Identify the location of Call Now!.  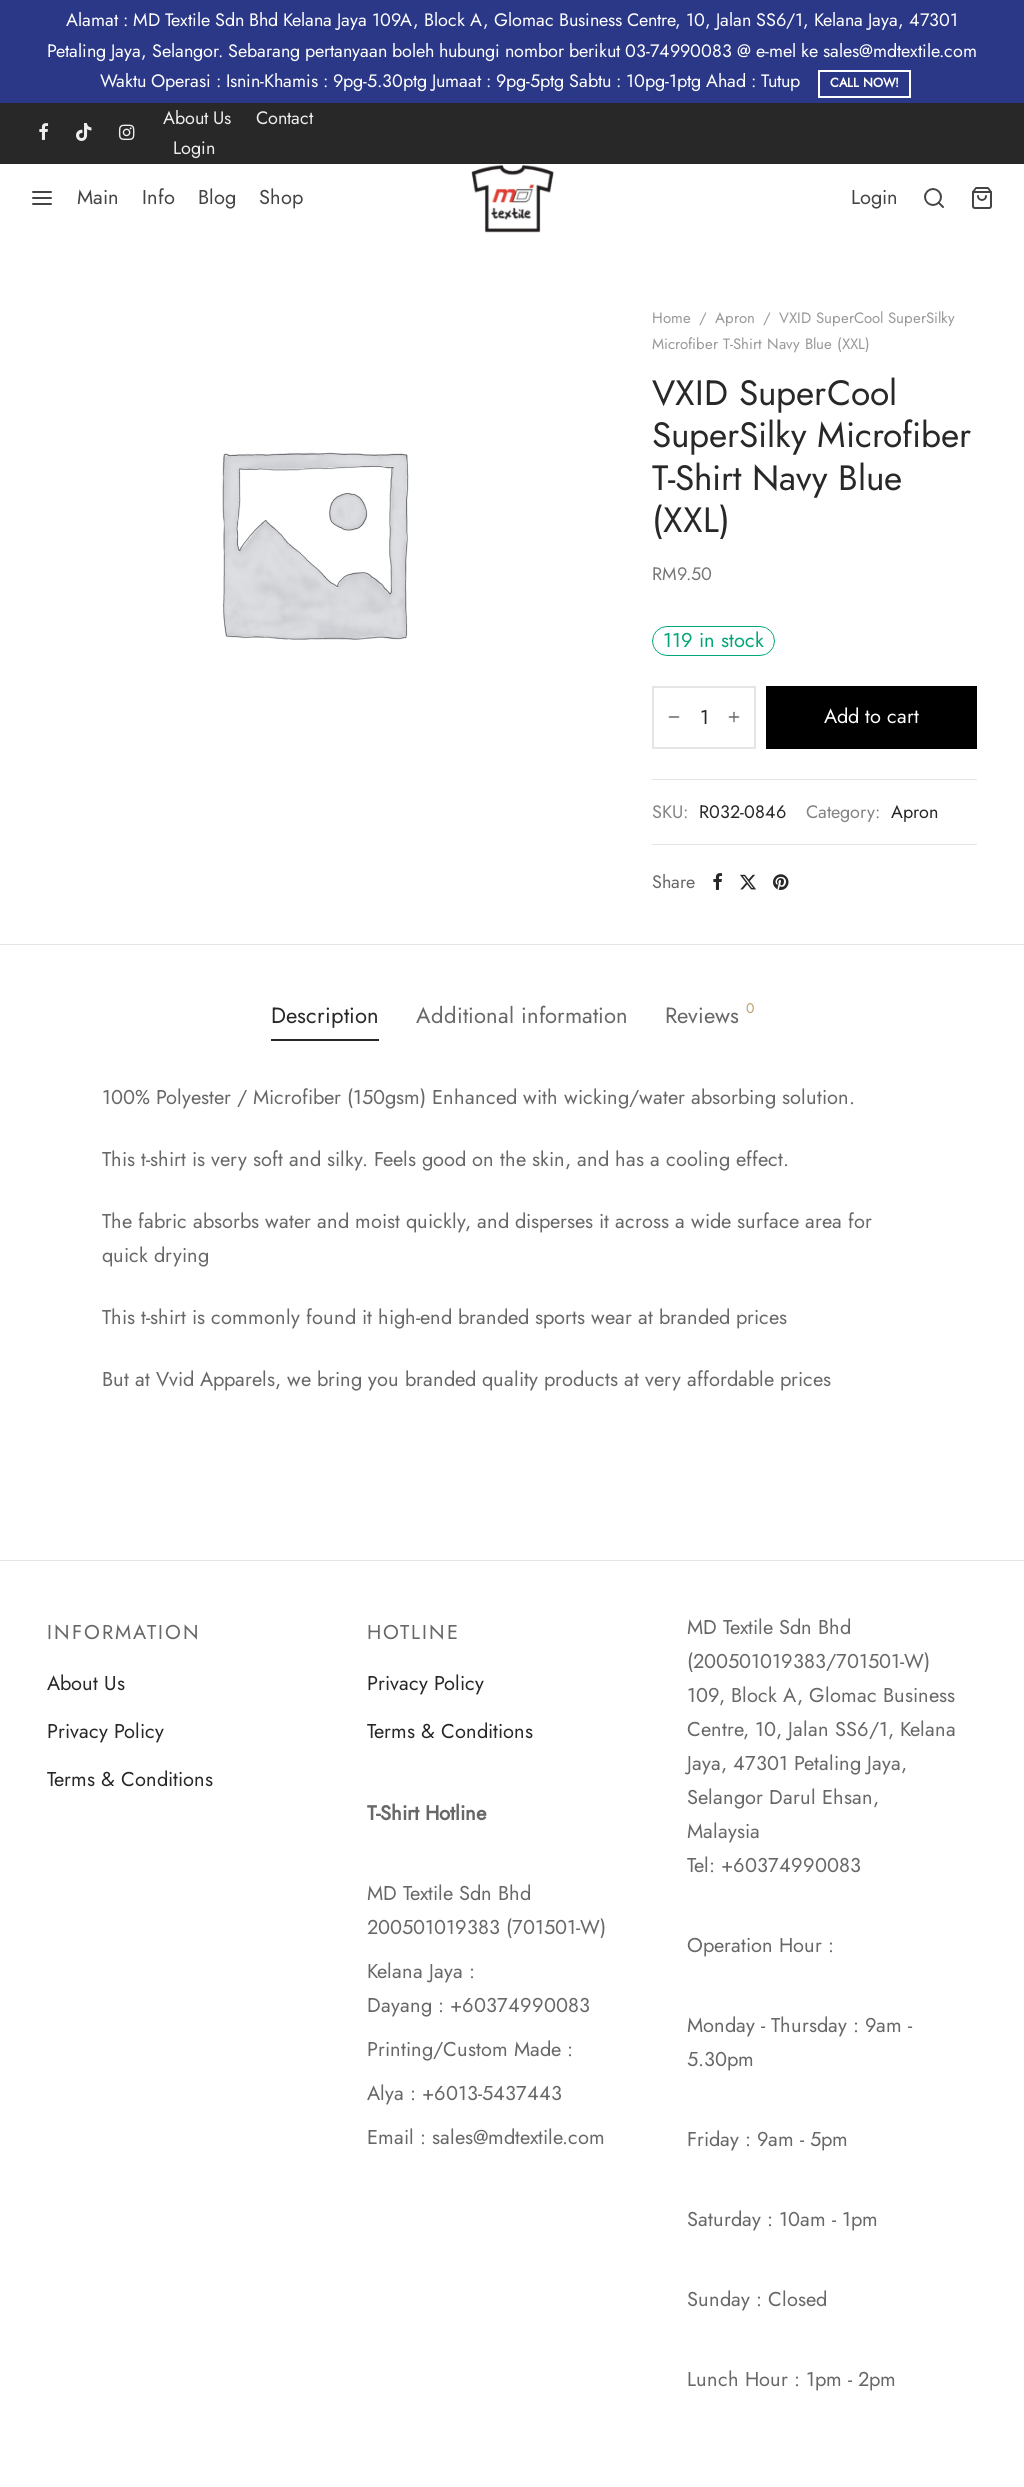
(864, 83).